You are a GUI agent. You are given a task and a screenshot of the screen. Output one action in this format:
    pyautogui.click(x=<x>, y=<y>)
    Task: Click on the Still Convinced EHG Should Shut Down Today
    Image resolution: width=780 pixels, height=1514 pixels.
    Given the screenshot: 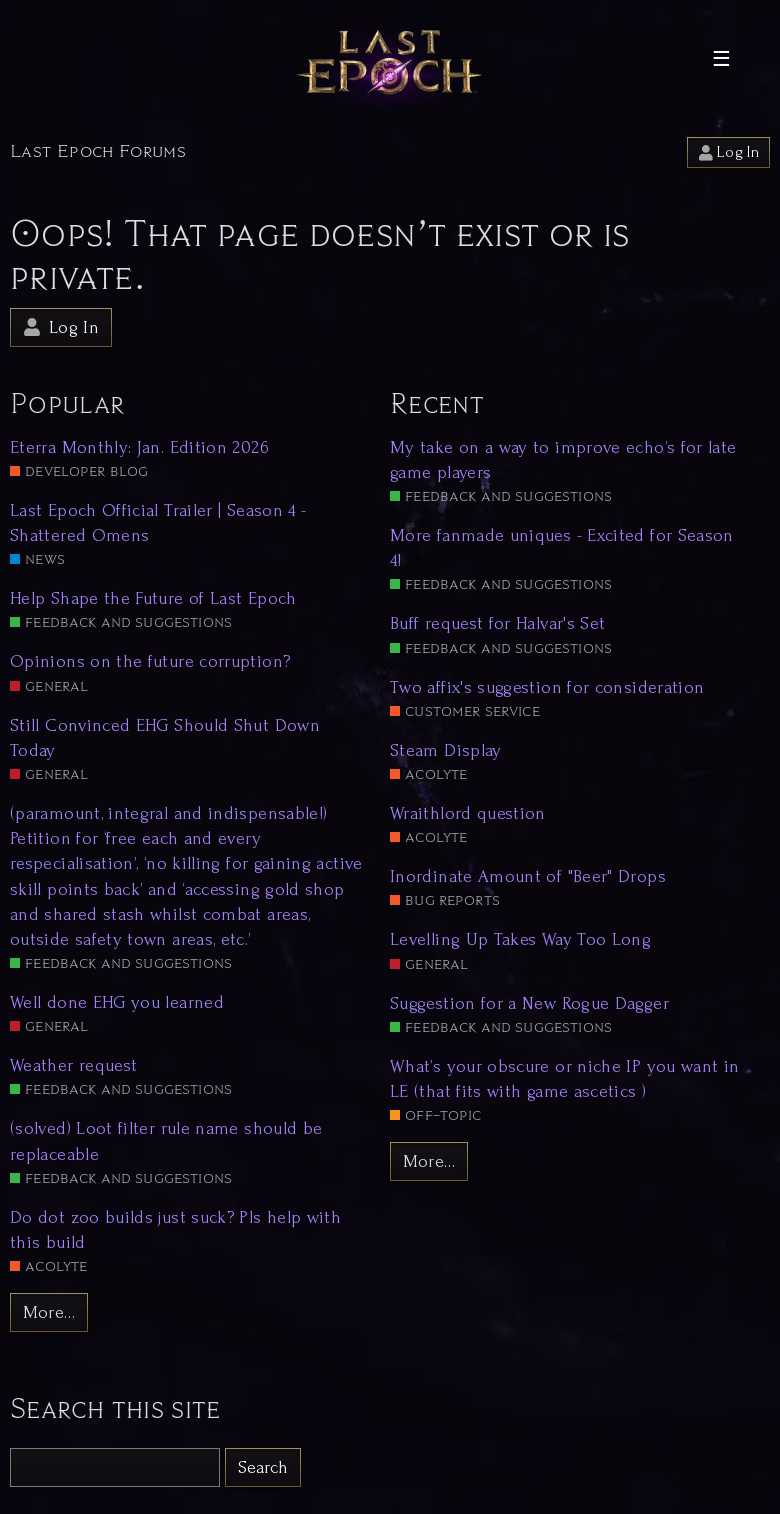 What is the action you would take?
    pyautogui.click(x=165, y=738)
    